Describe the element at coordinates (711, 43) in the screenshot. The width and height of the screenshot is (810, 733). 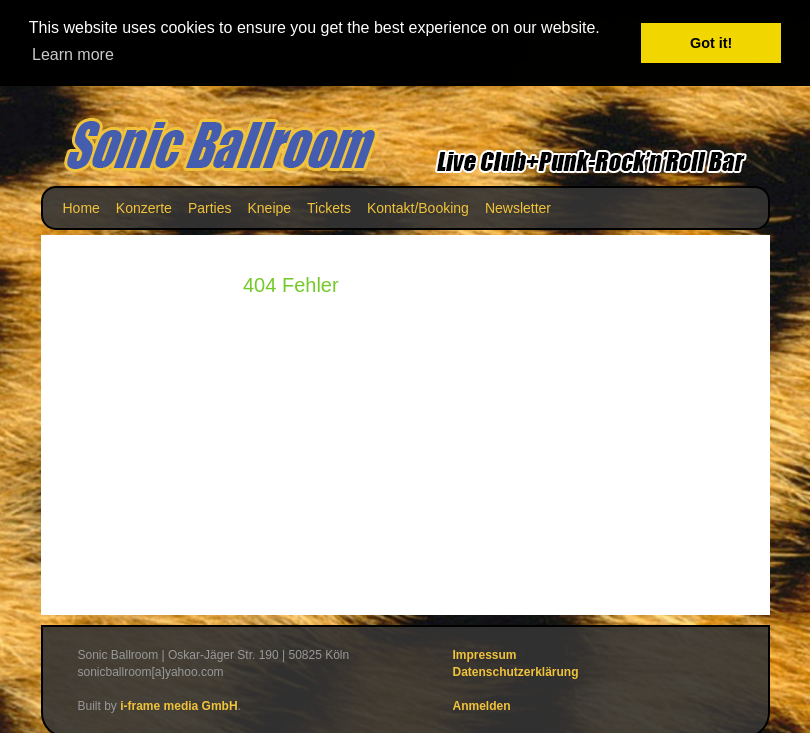
I see `Got it! [button]` at that location.